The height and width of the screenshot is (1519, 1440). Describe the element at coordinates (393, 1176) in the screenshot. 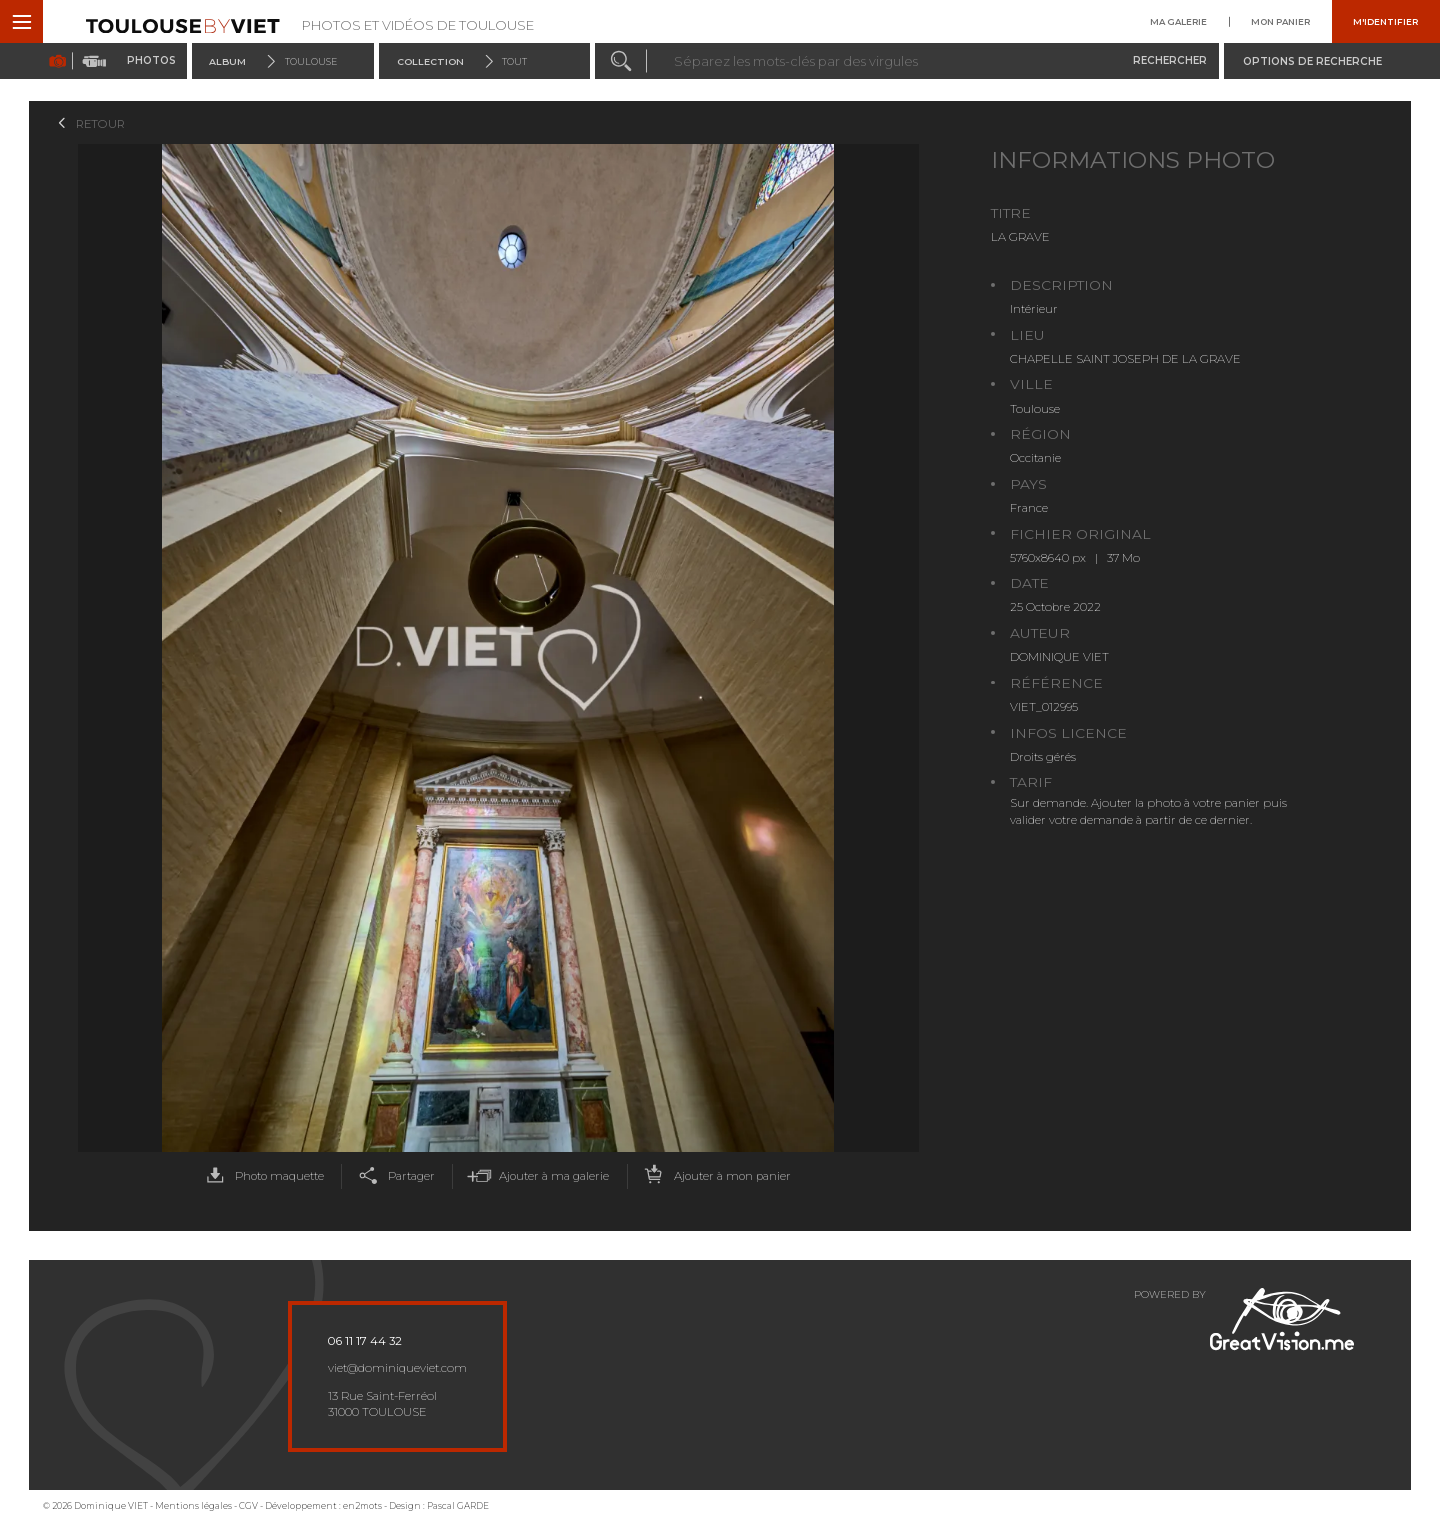

I see `Partager` at that location.